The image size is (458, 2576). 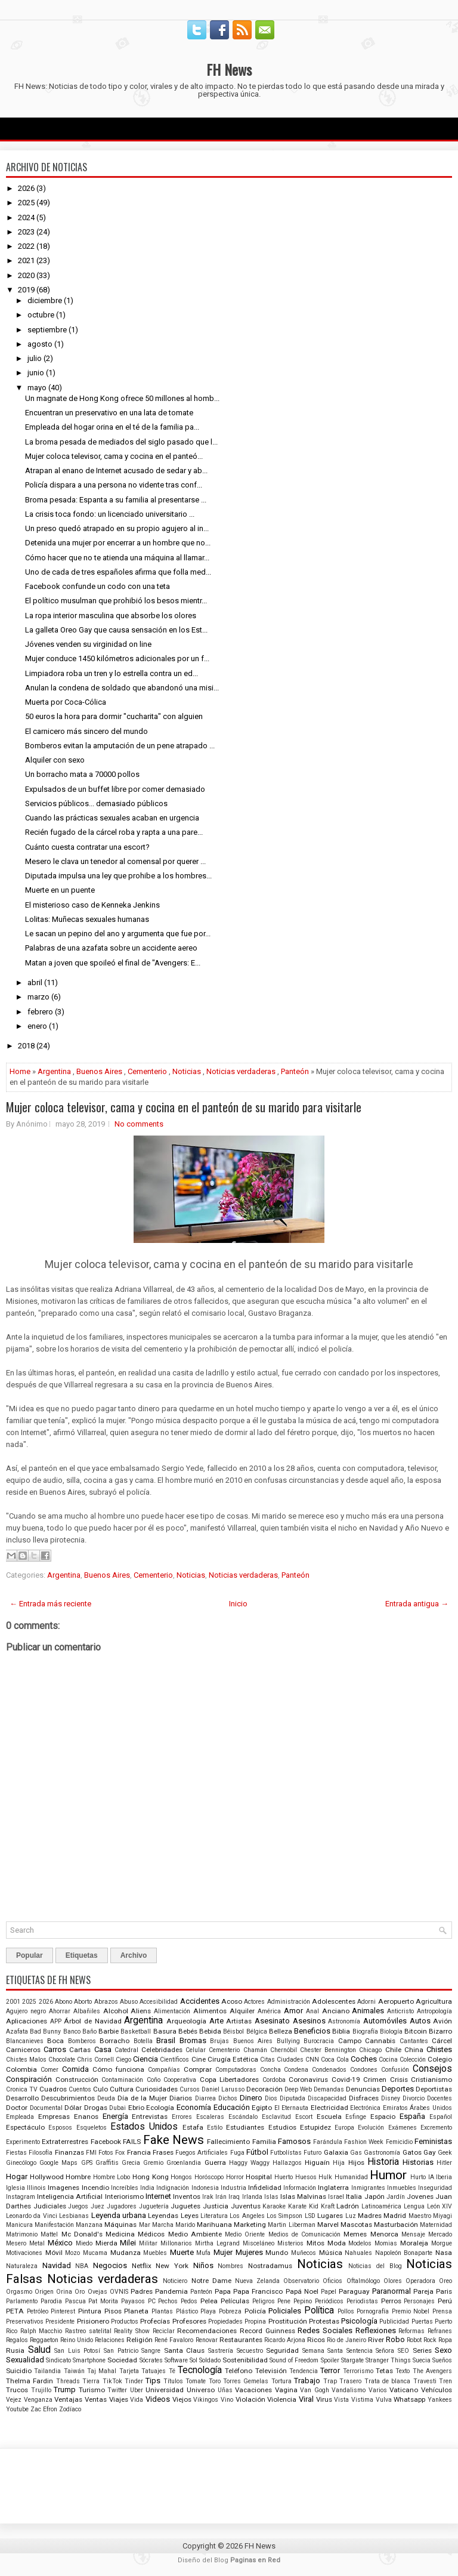 What do you see at coordinates (114, 832) in the screenshot?
I see `Recién fugado de la cárcel roba y rapta a una pare...` at bounding box center [114, 832].